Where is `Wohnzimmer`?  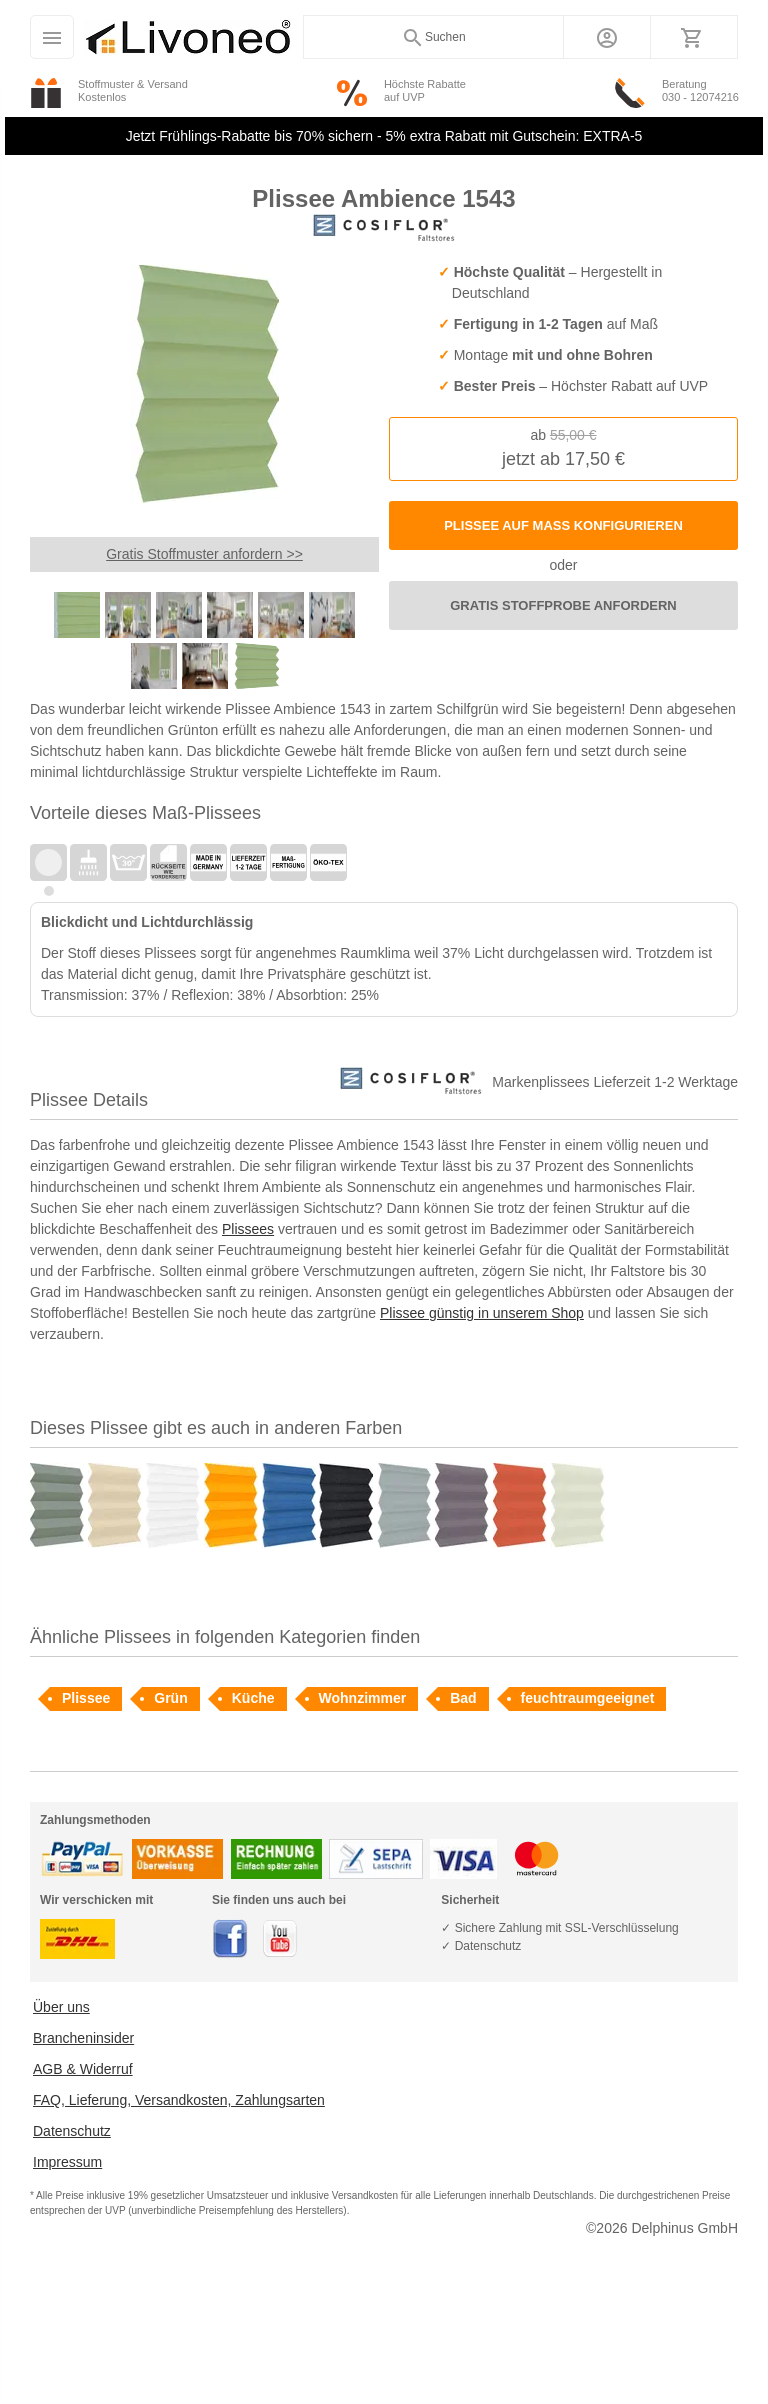
Wohnzimmer is located at coordinates (363, 1698).